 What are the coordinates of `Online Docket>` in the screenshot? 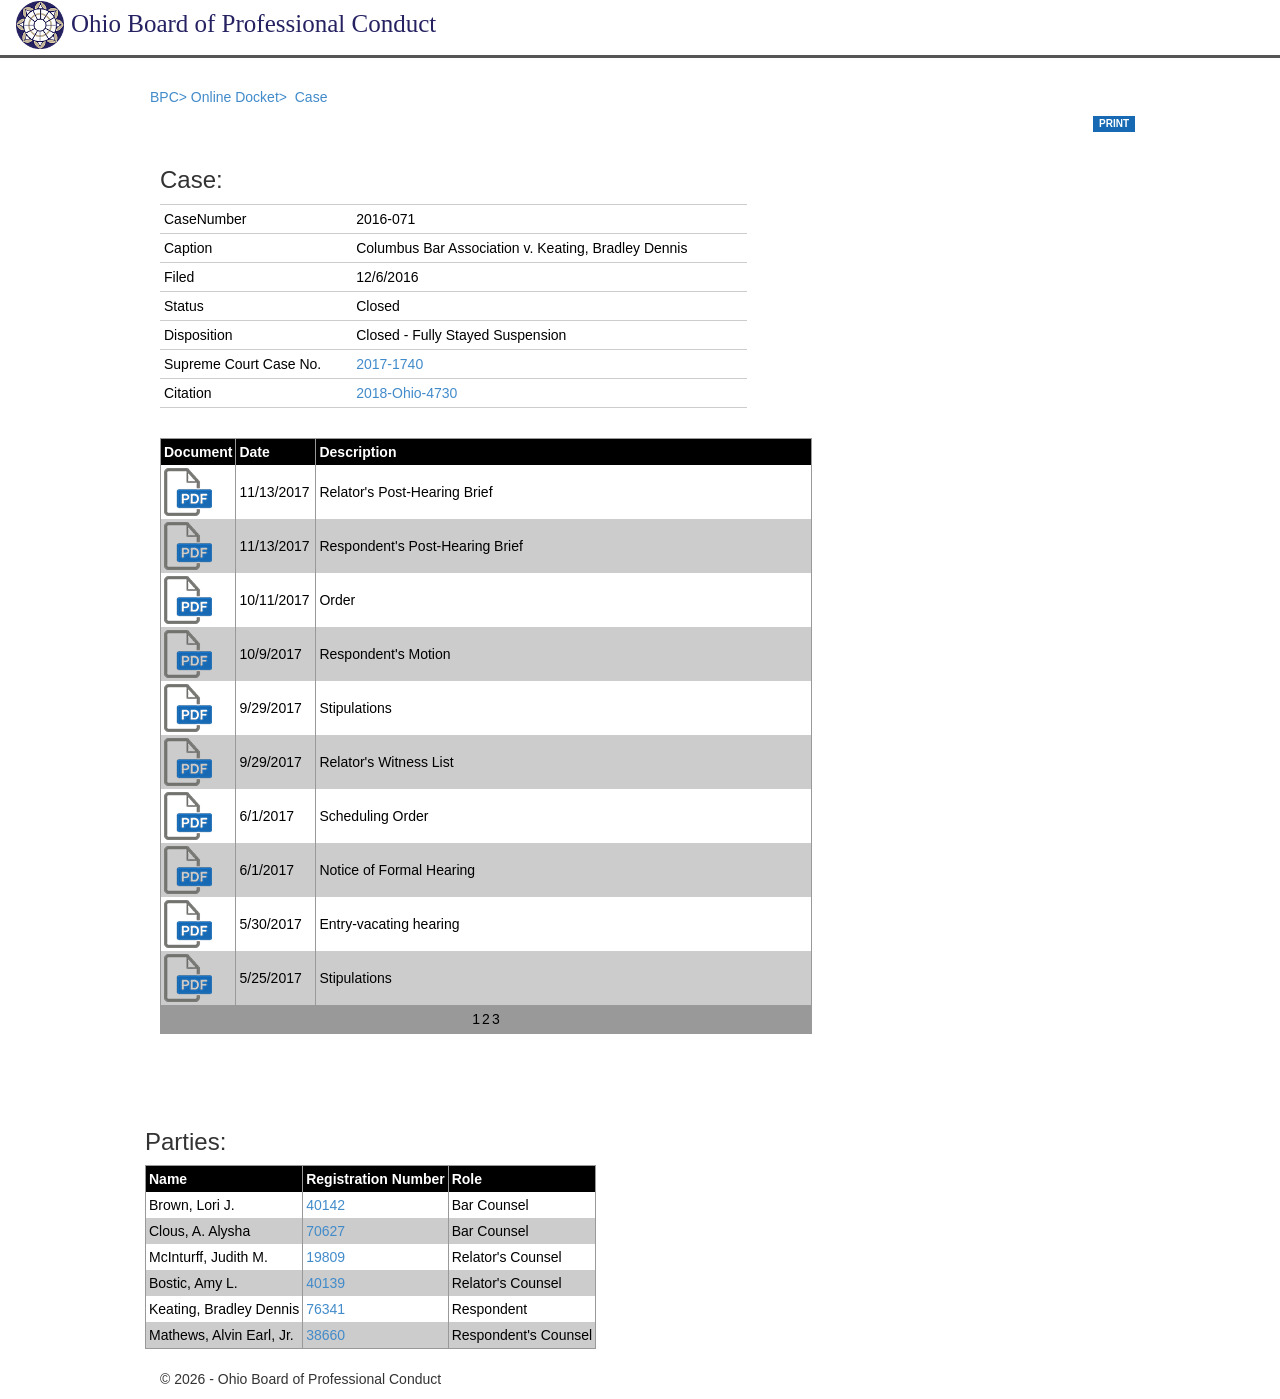 It's located at (241, 97).